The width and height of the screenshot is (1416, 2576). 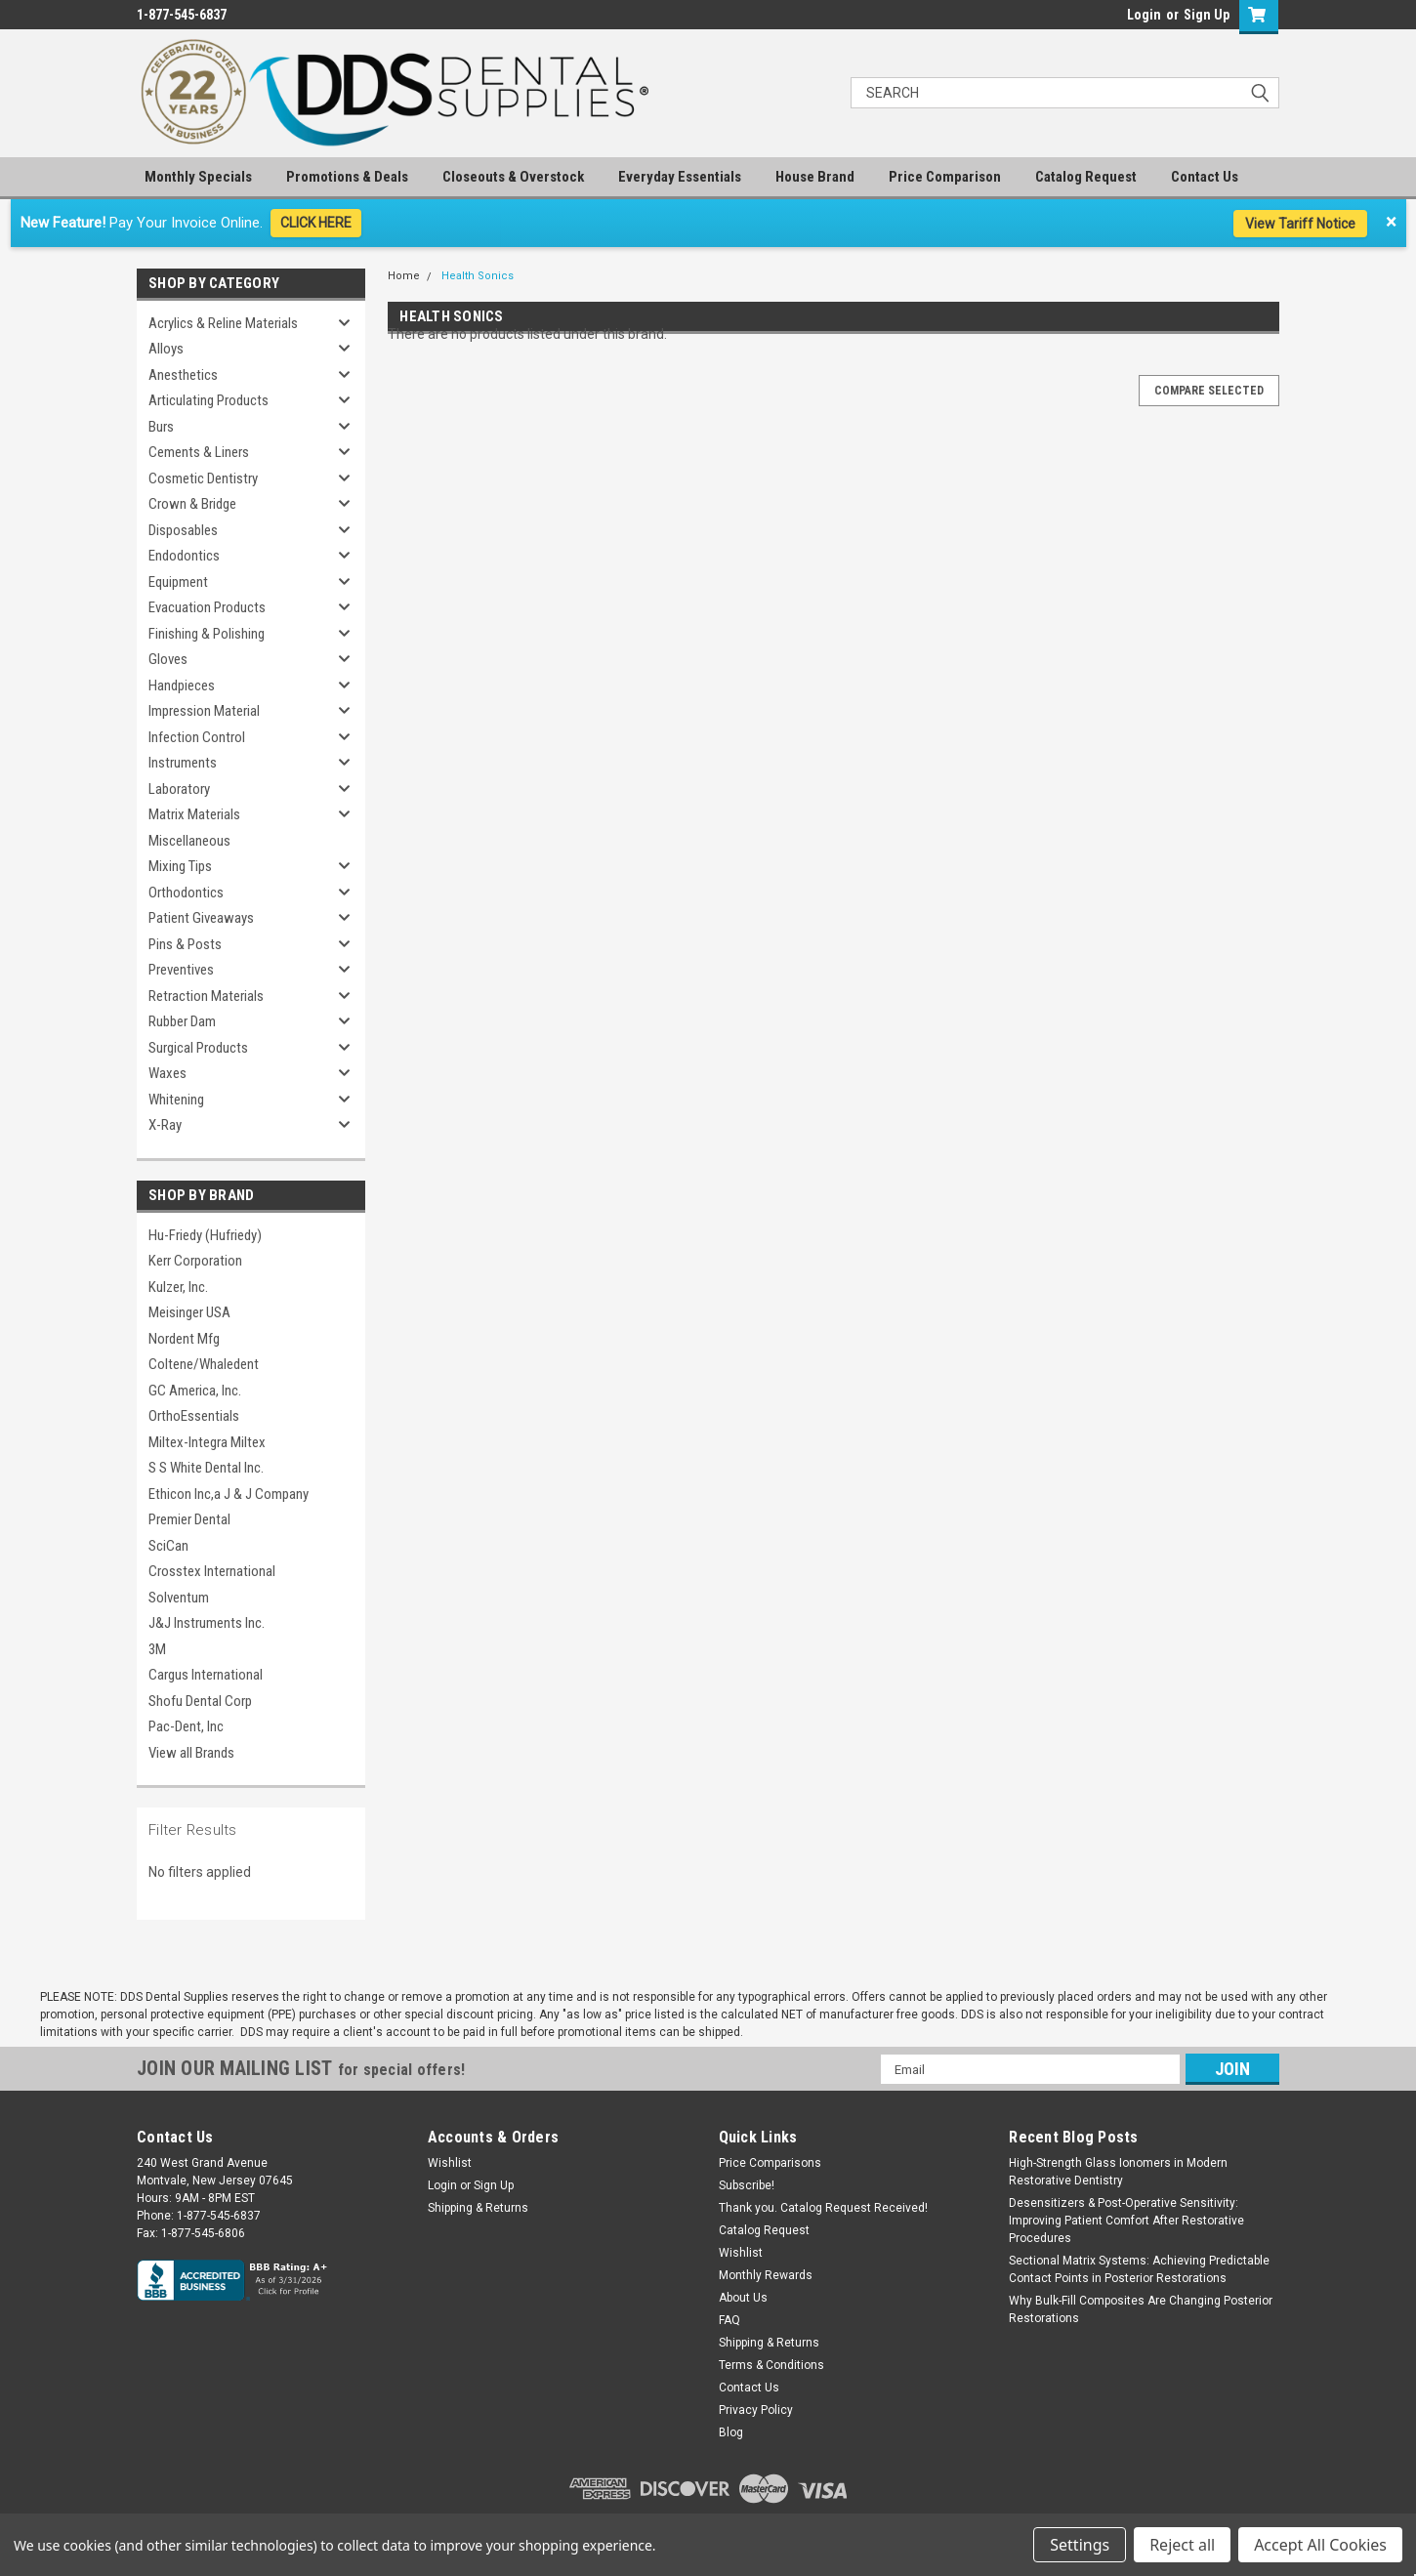 I want to click on Cements & Liners, so click(x=198, y=452).